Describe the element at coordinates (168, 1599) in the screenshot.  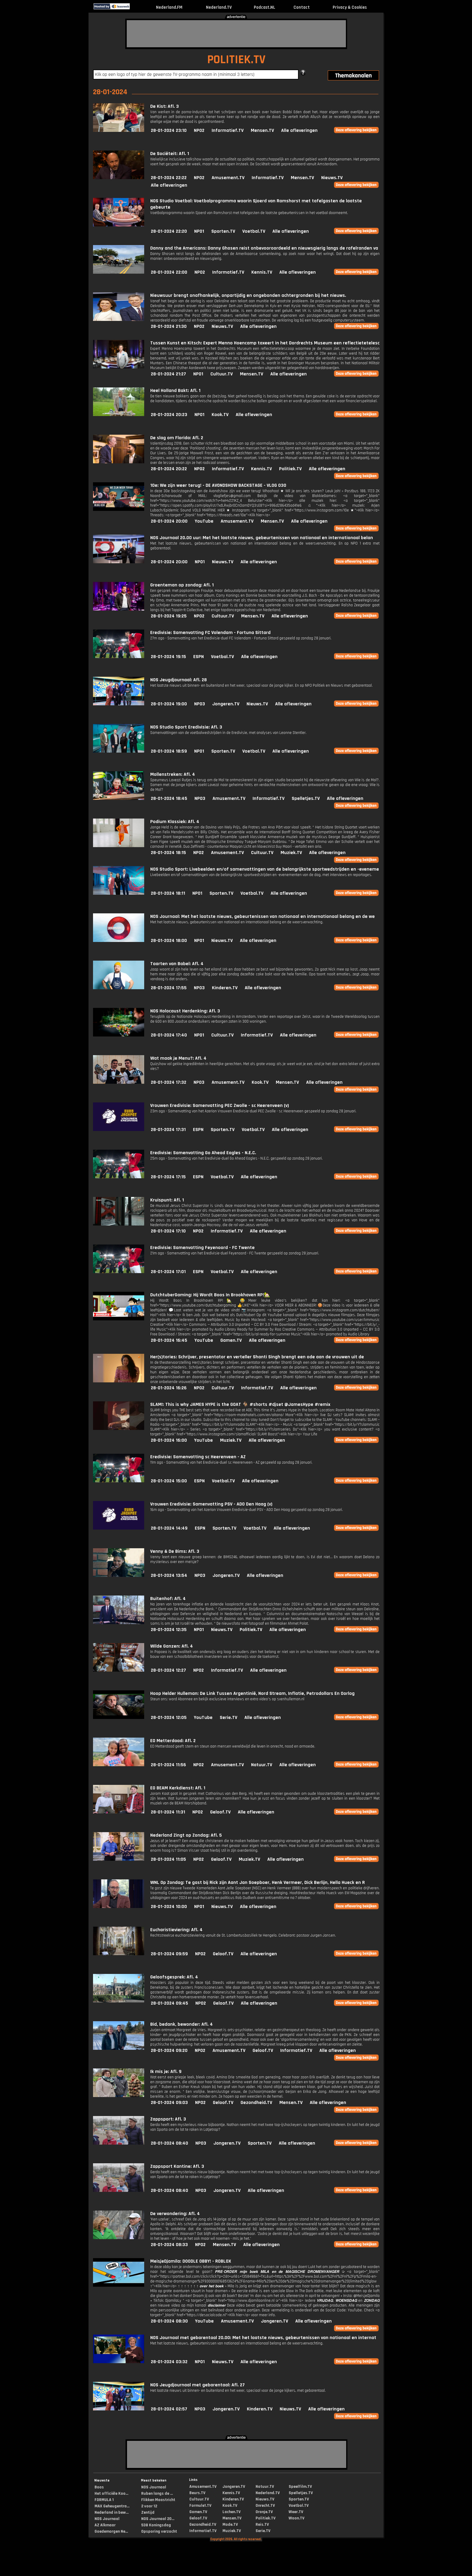
I see `Buitenhof: Afl. 4` at that location.